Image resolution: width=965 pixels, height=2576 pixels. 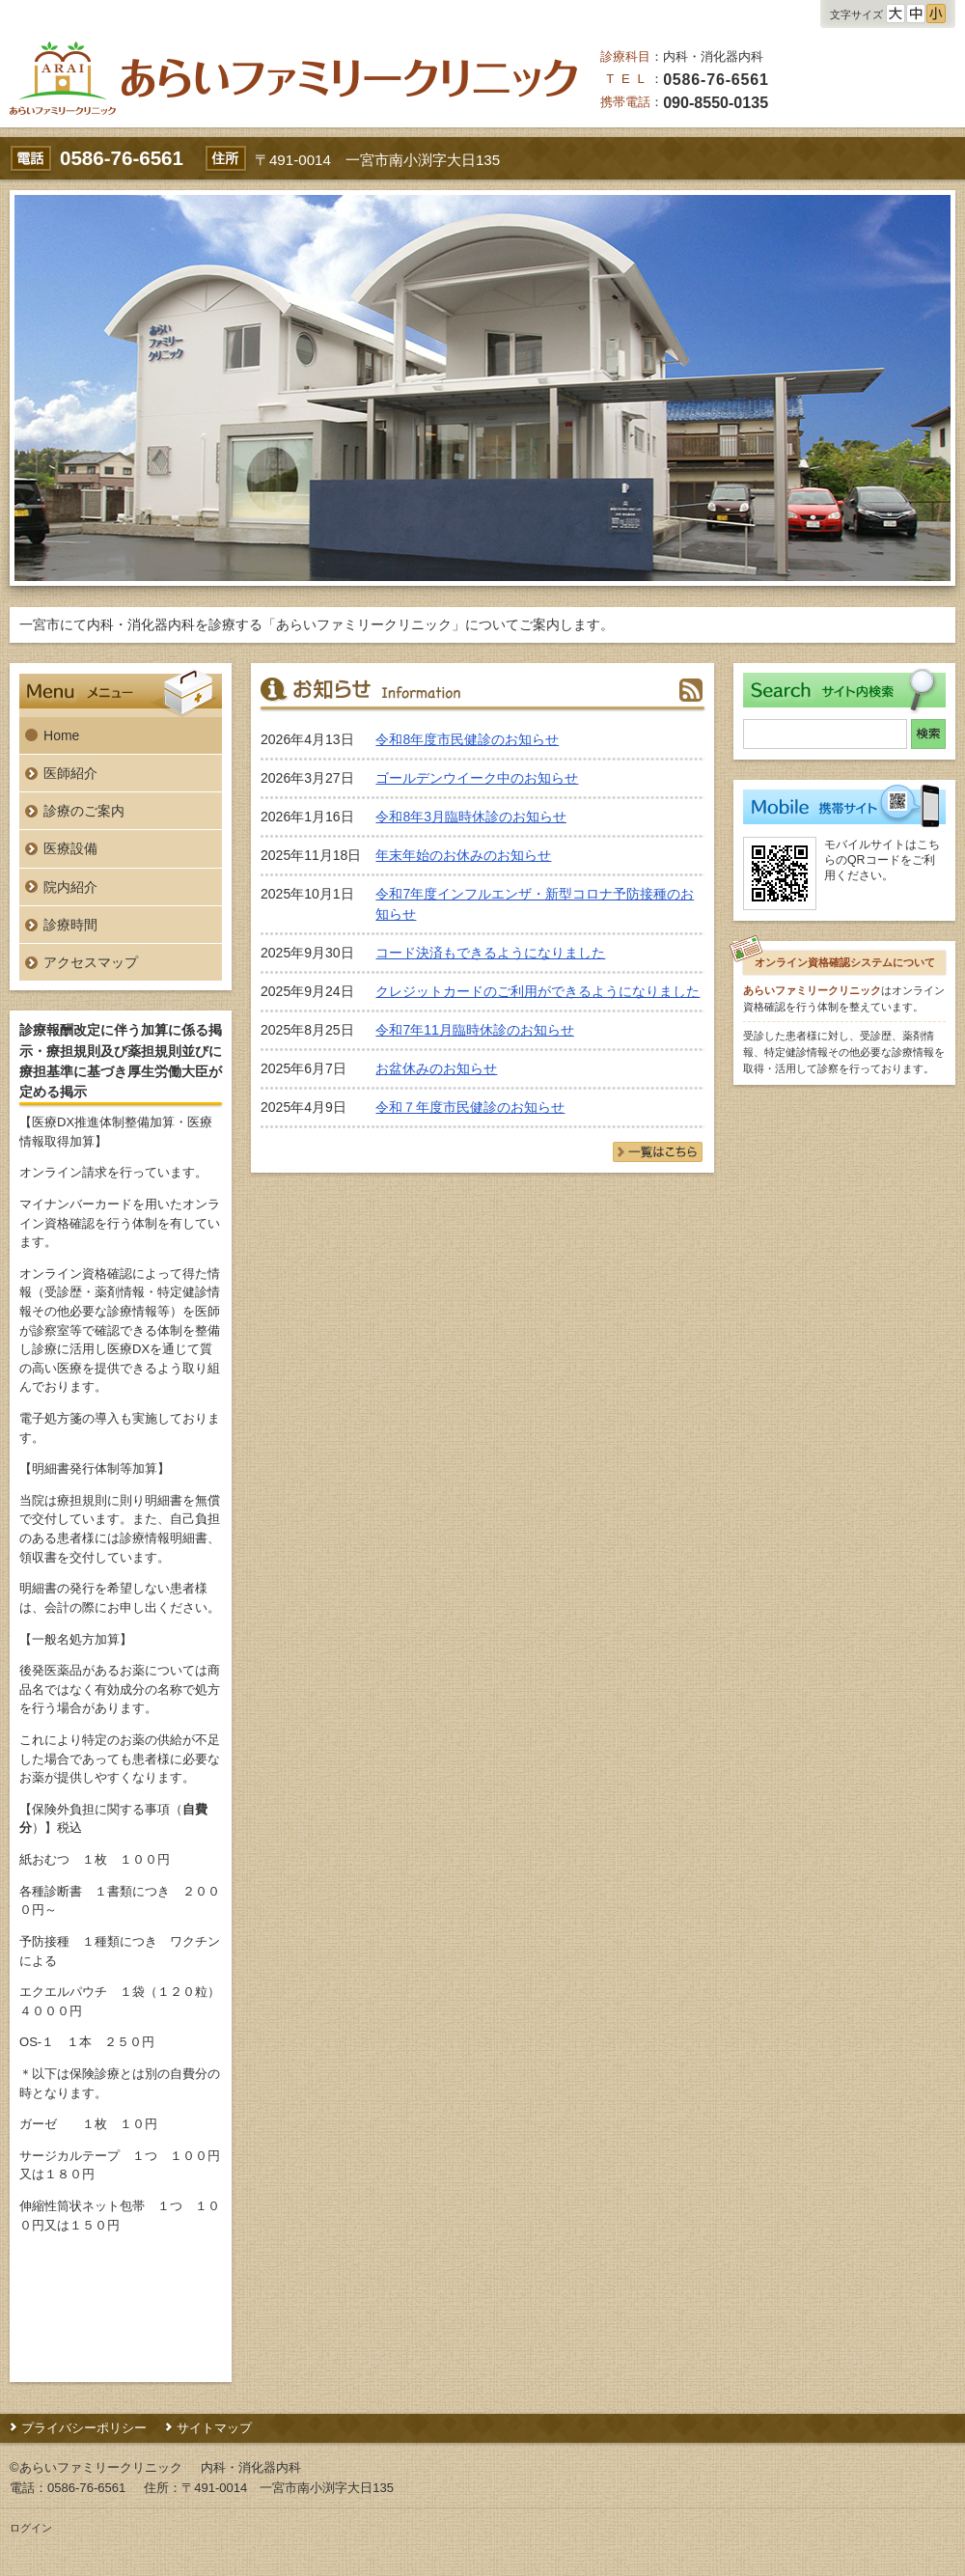 I want to click on 令和8年3月臨時休診のお知らせ, so click(x=470, y=816).